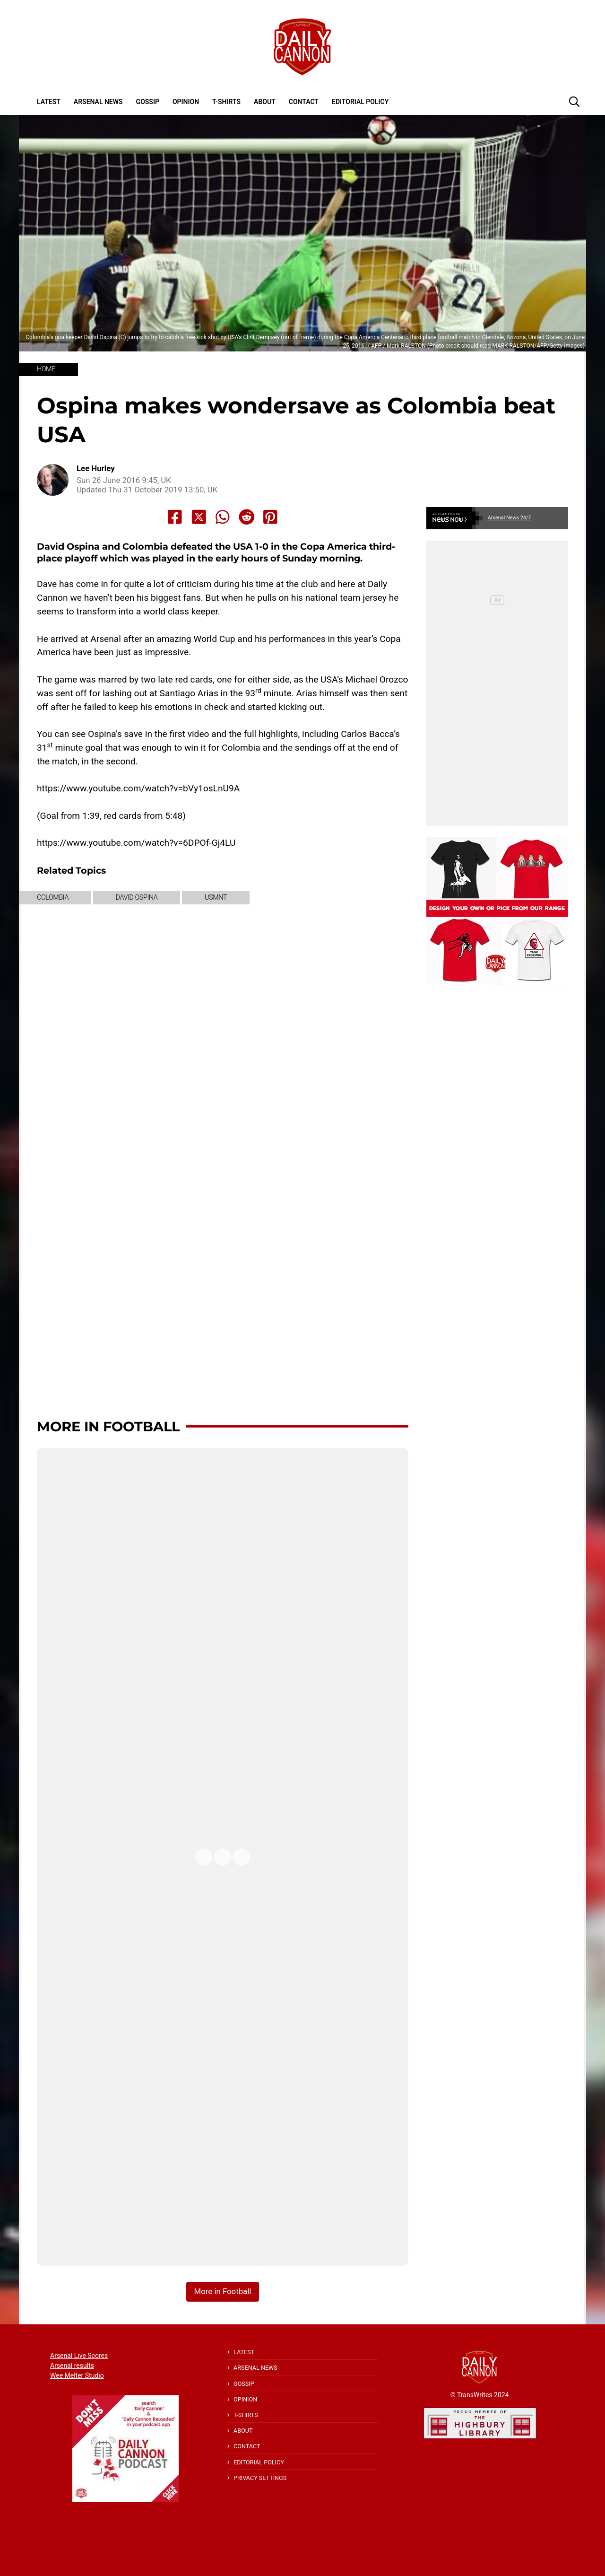  I want to click on [Share to X], so click(199, 517).